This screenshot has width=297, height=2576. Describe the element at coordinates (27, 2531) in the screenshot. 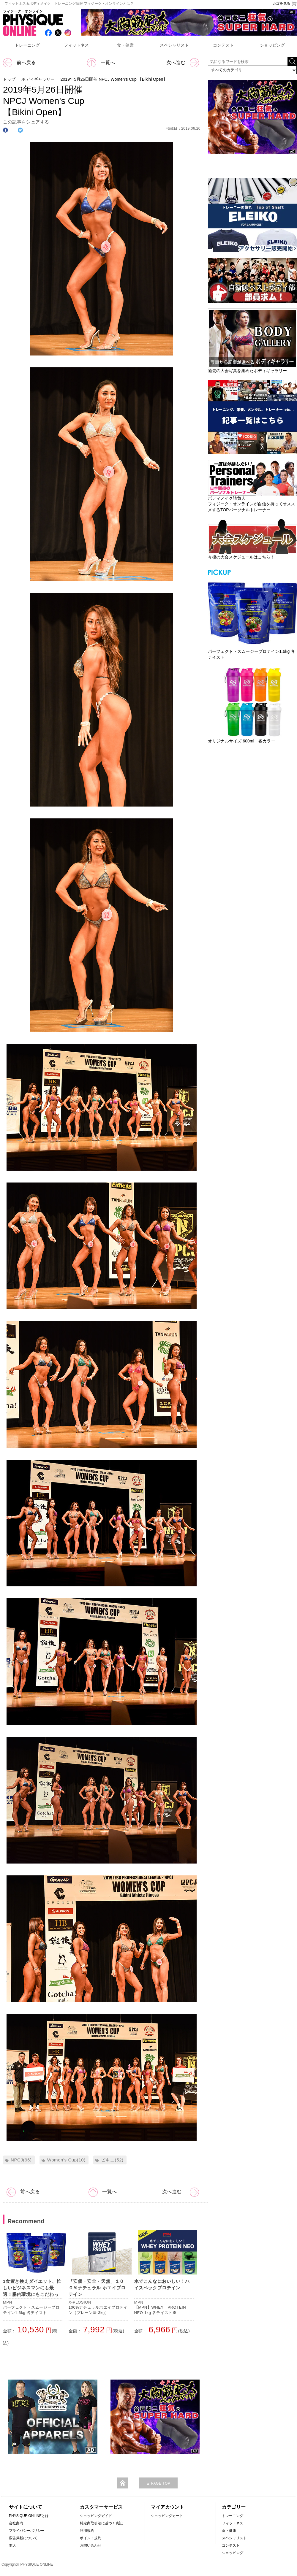

I see `プライバシーポリシー` at that location.